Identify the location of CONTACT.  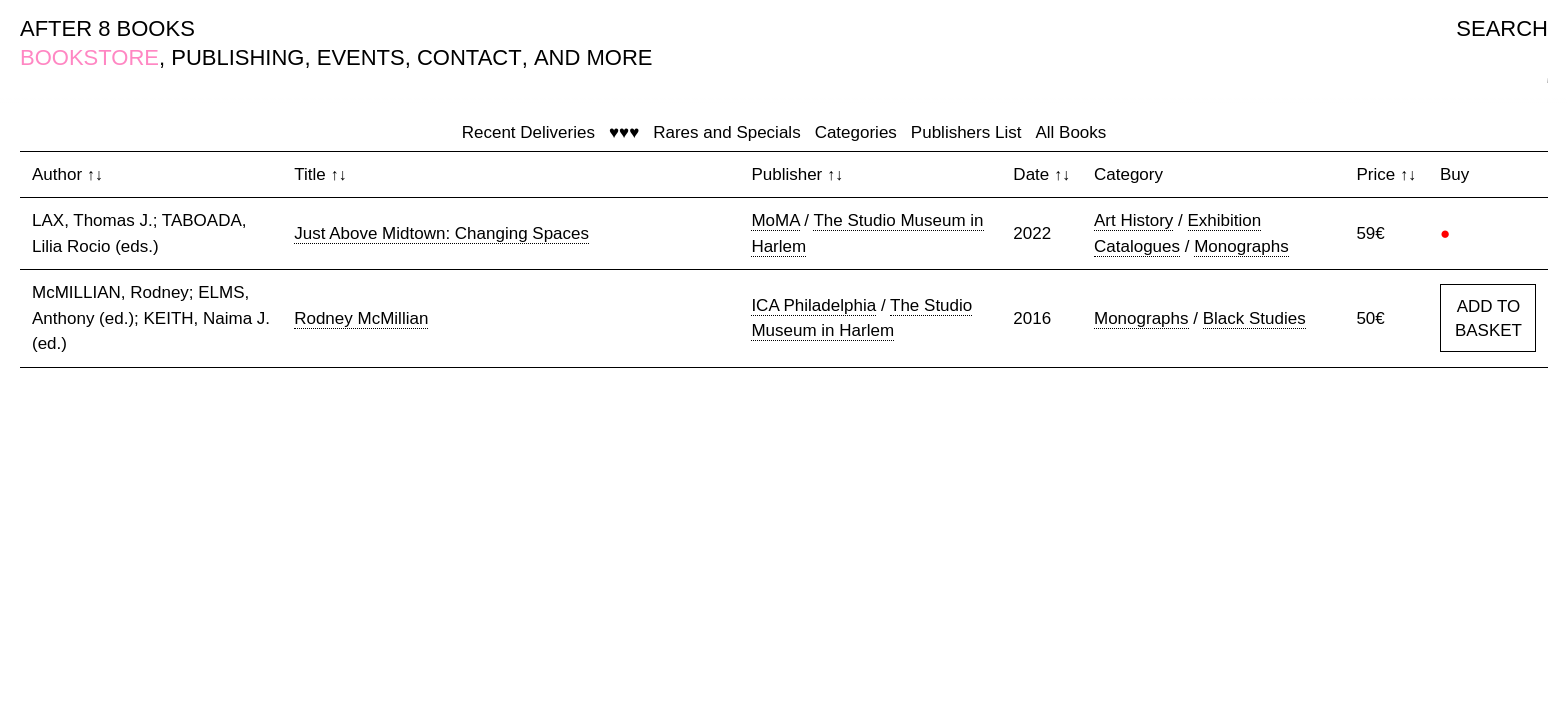
(469, 57).